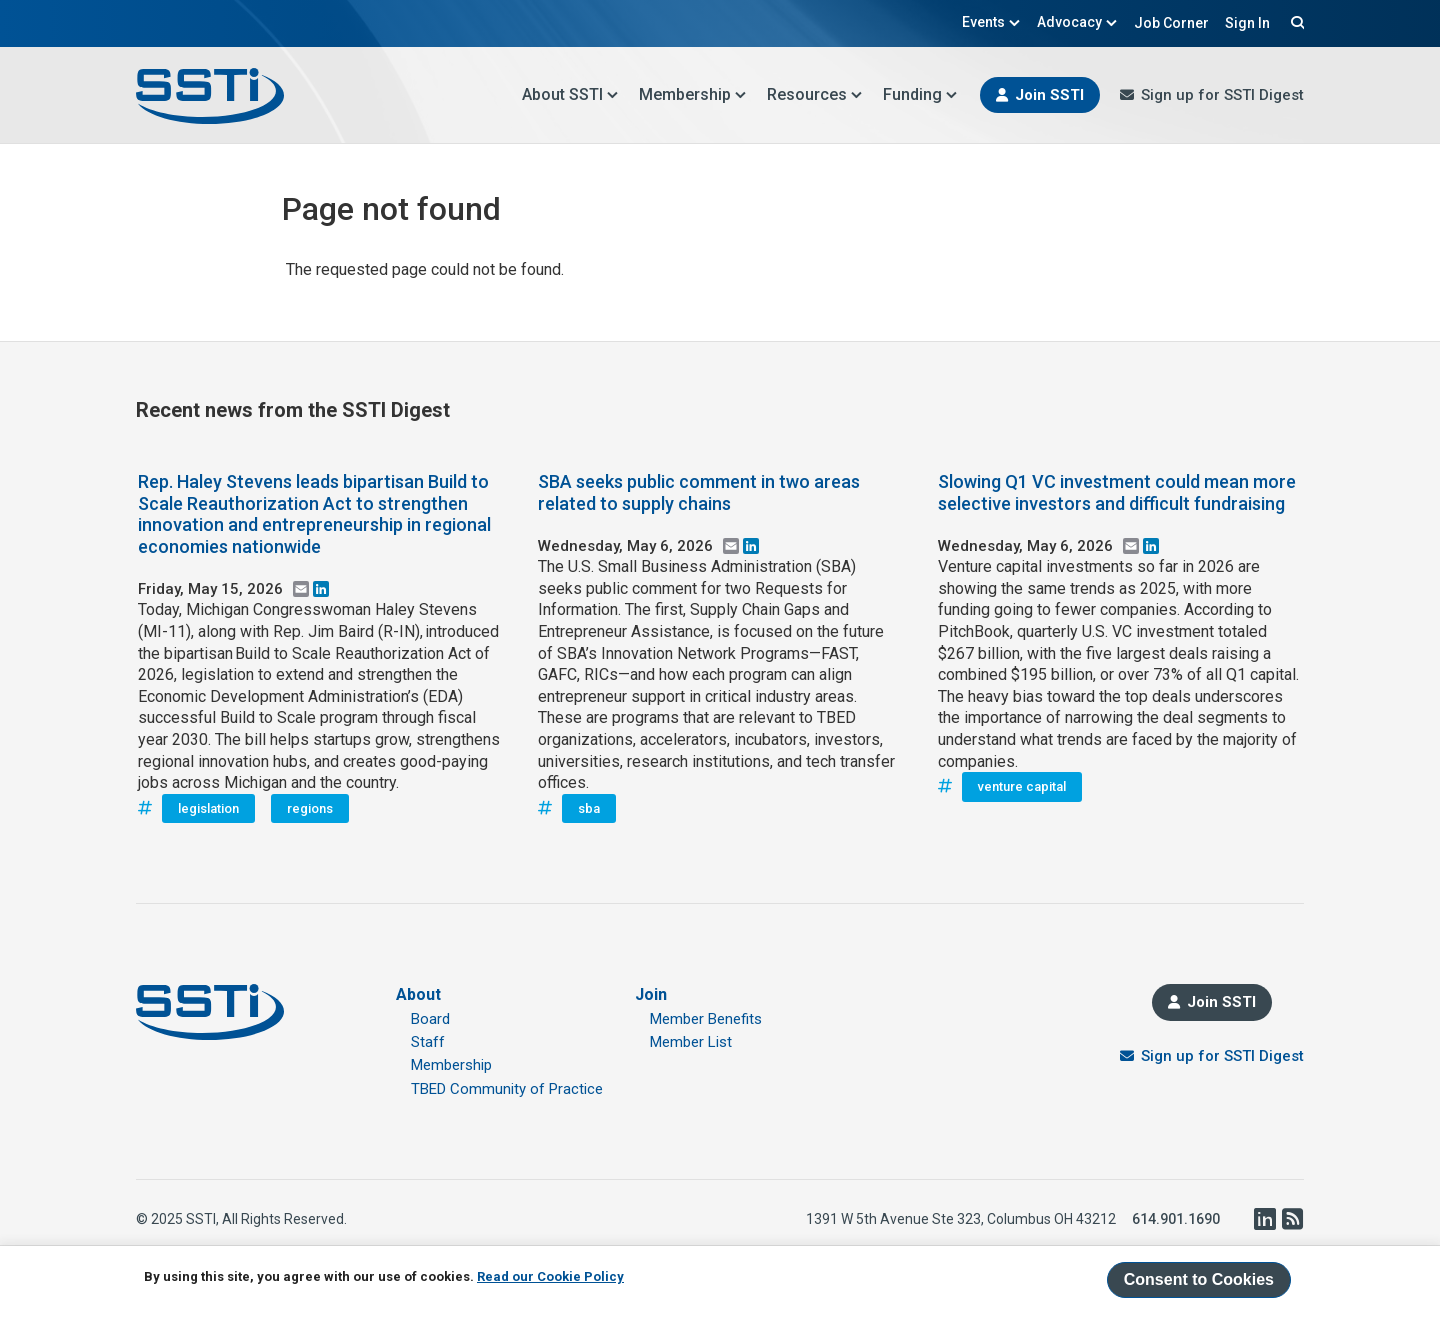 This screenshot has width=1440, height=1320. I want to click on venture capital, so click(1022, 786).